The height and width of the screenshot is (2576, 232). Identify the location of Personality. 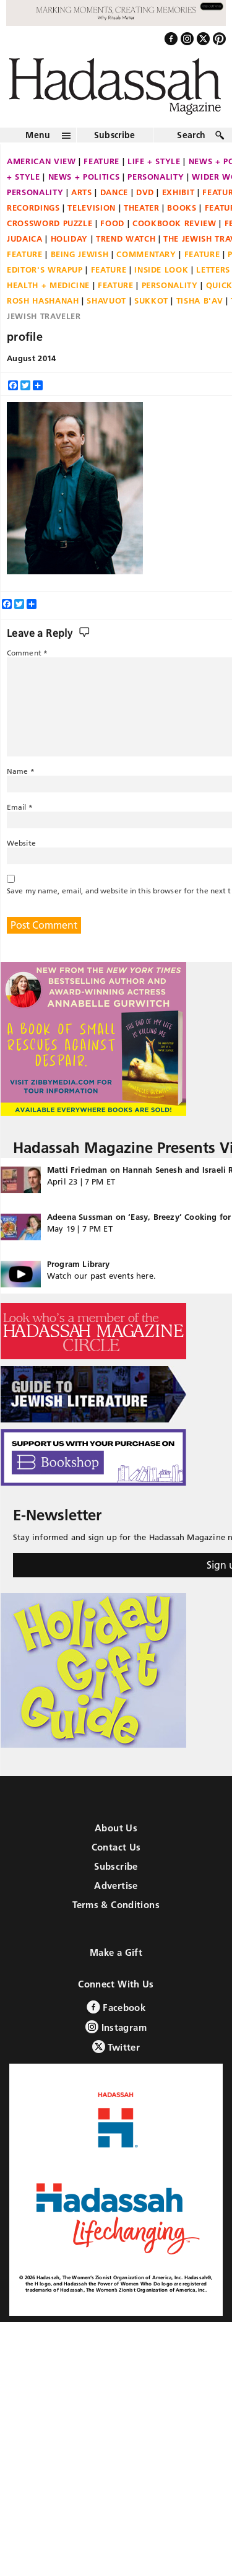
(155, 177).